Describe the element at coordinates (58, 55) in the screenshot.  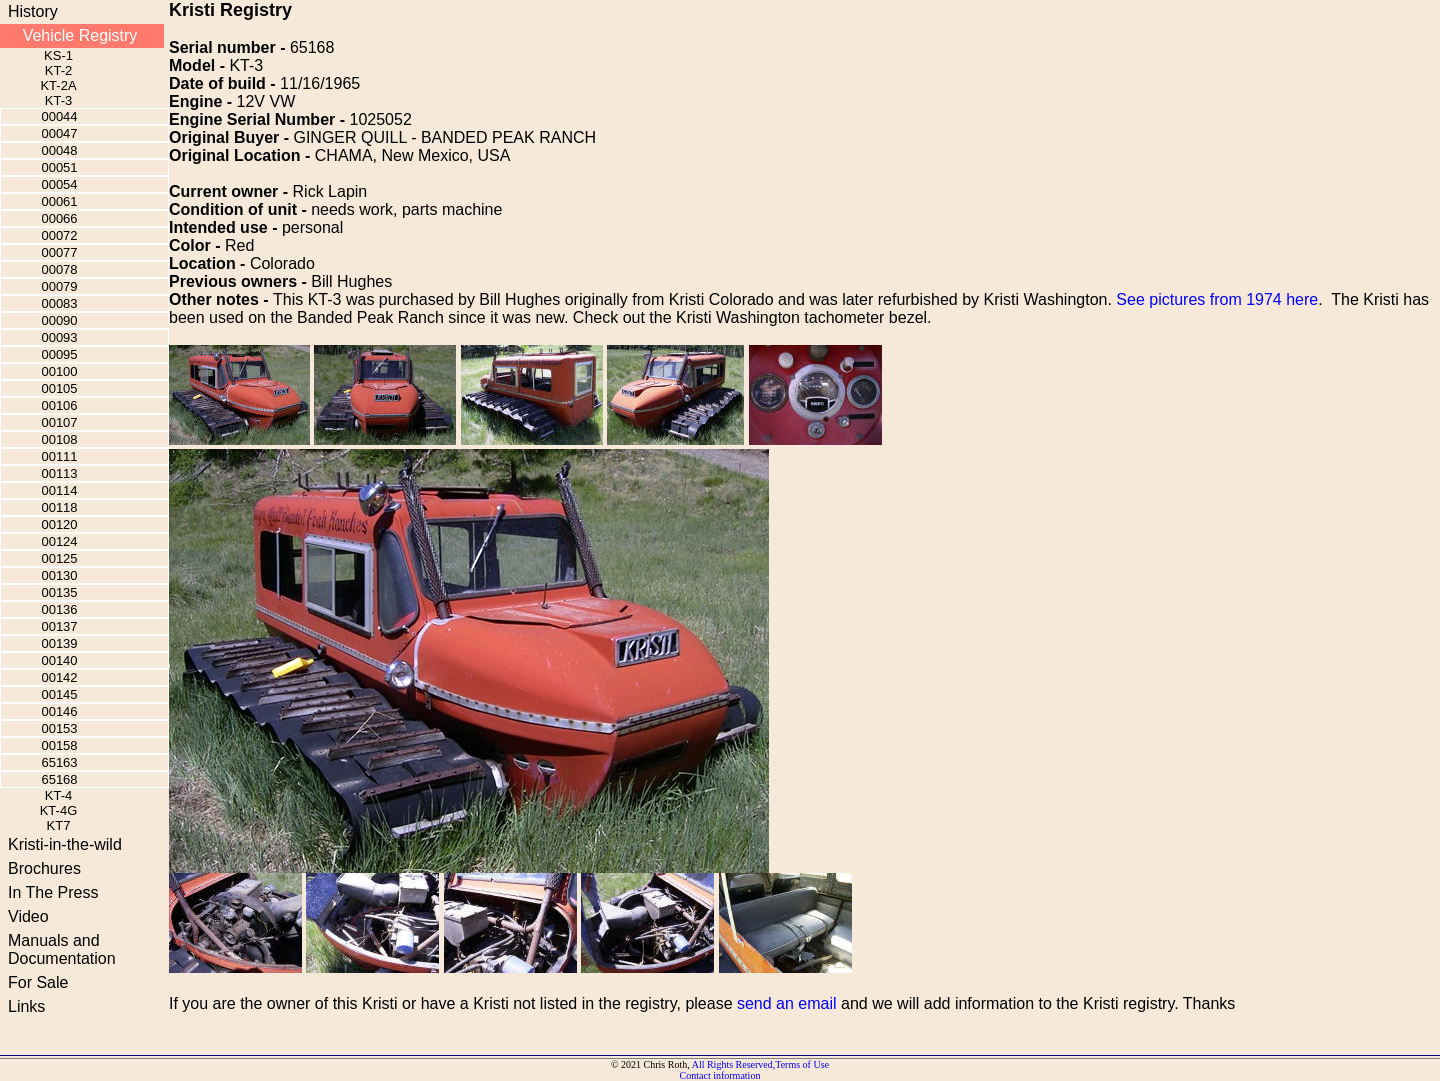
I see `KS-1` at that location.